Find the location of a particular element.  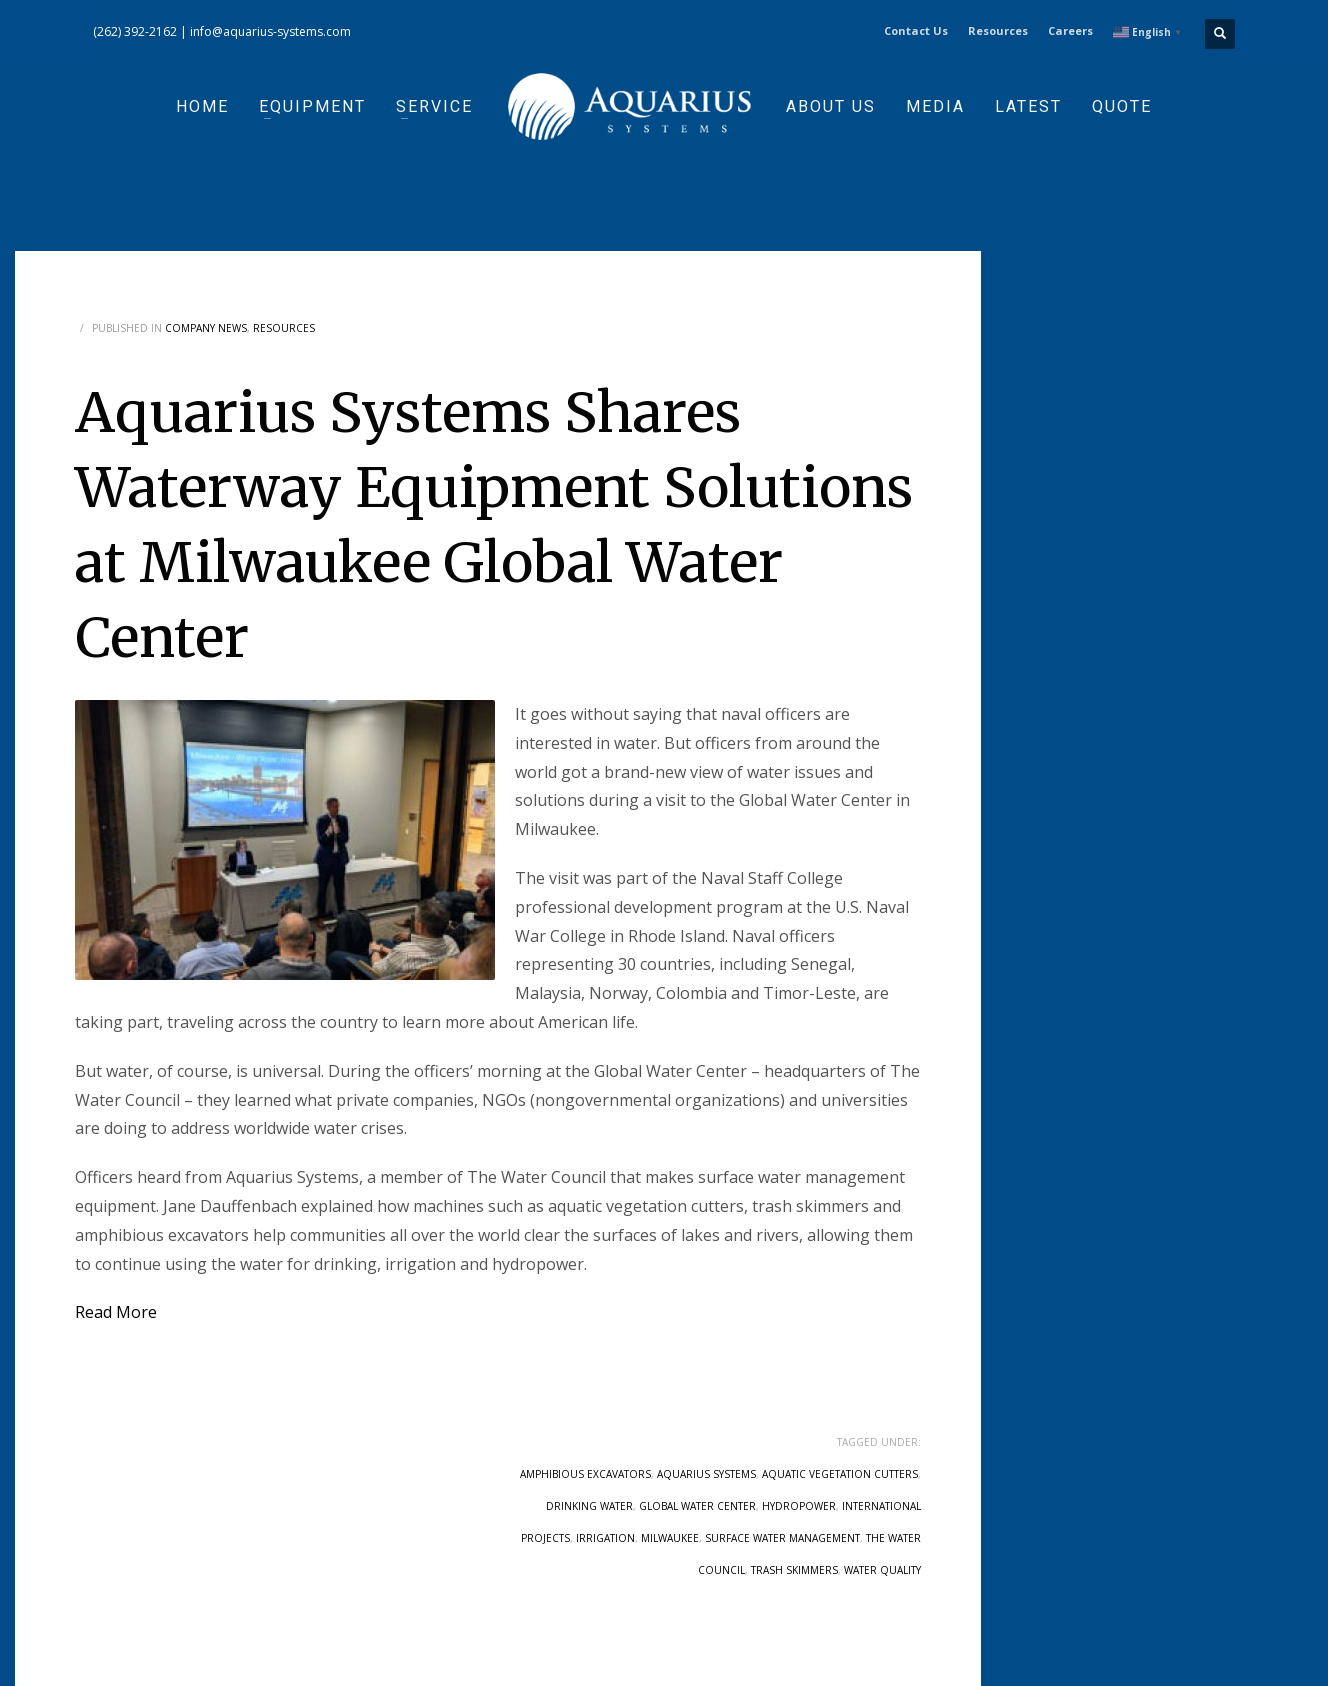

amphibious excavators is located at coordinates (585, 1474).